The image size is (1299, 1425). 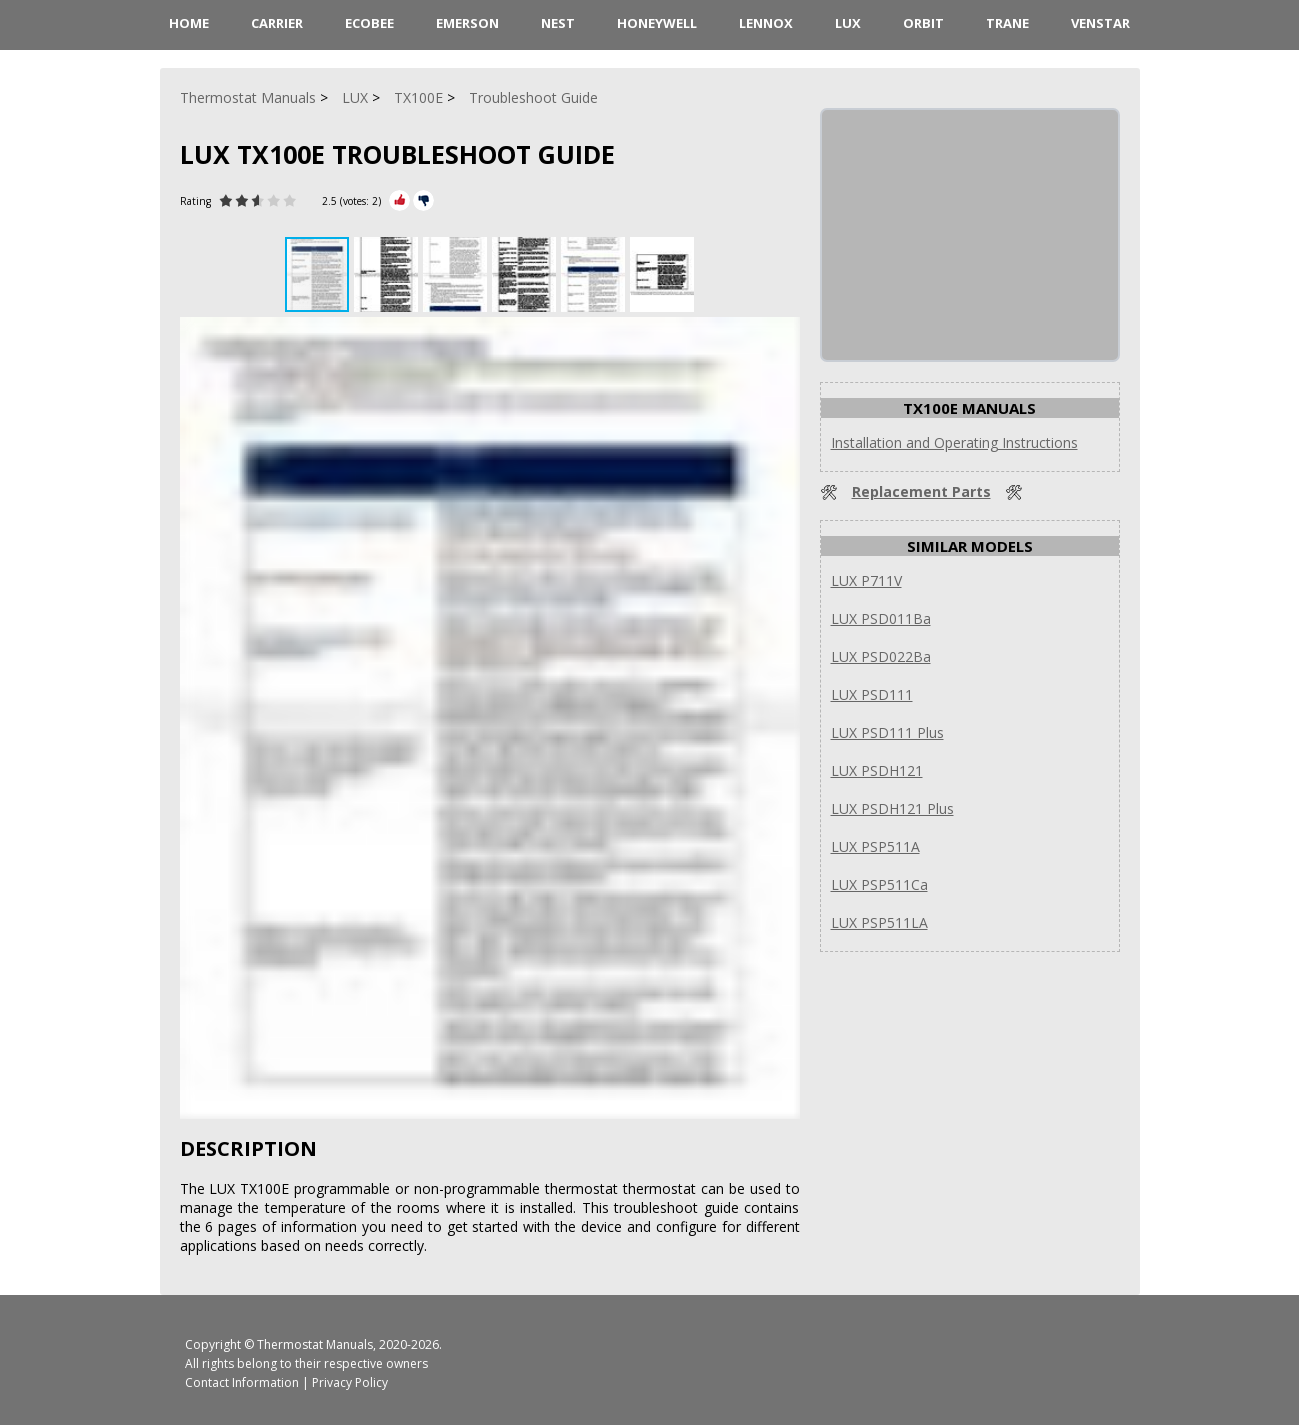 I want to click on Honeywell, so click(x=657, y=23).